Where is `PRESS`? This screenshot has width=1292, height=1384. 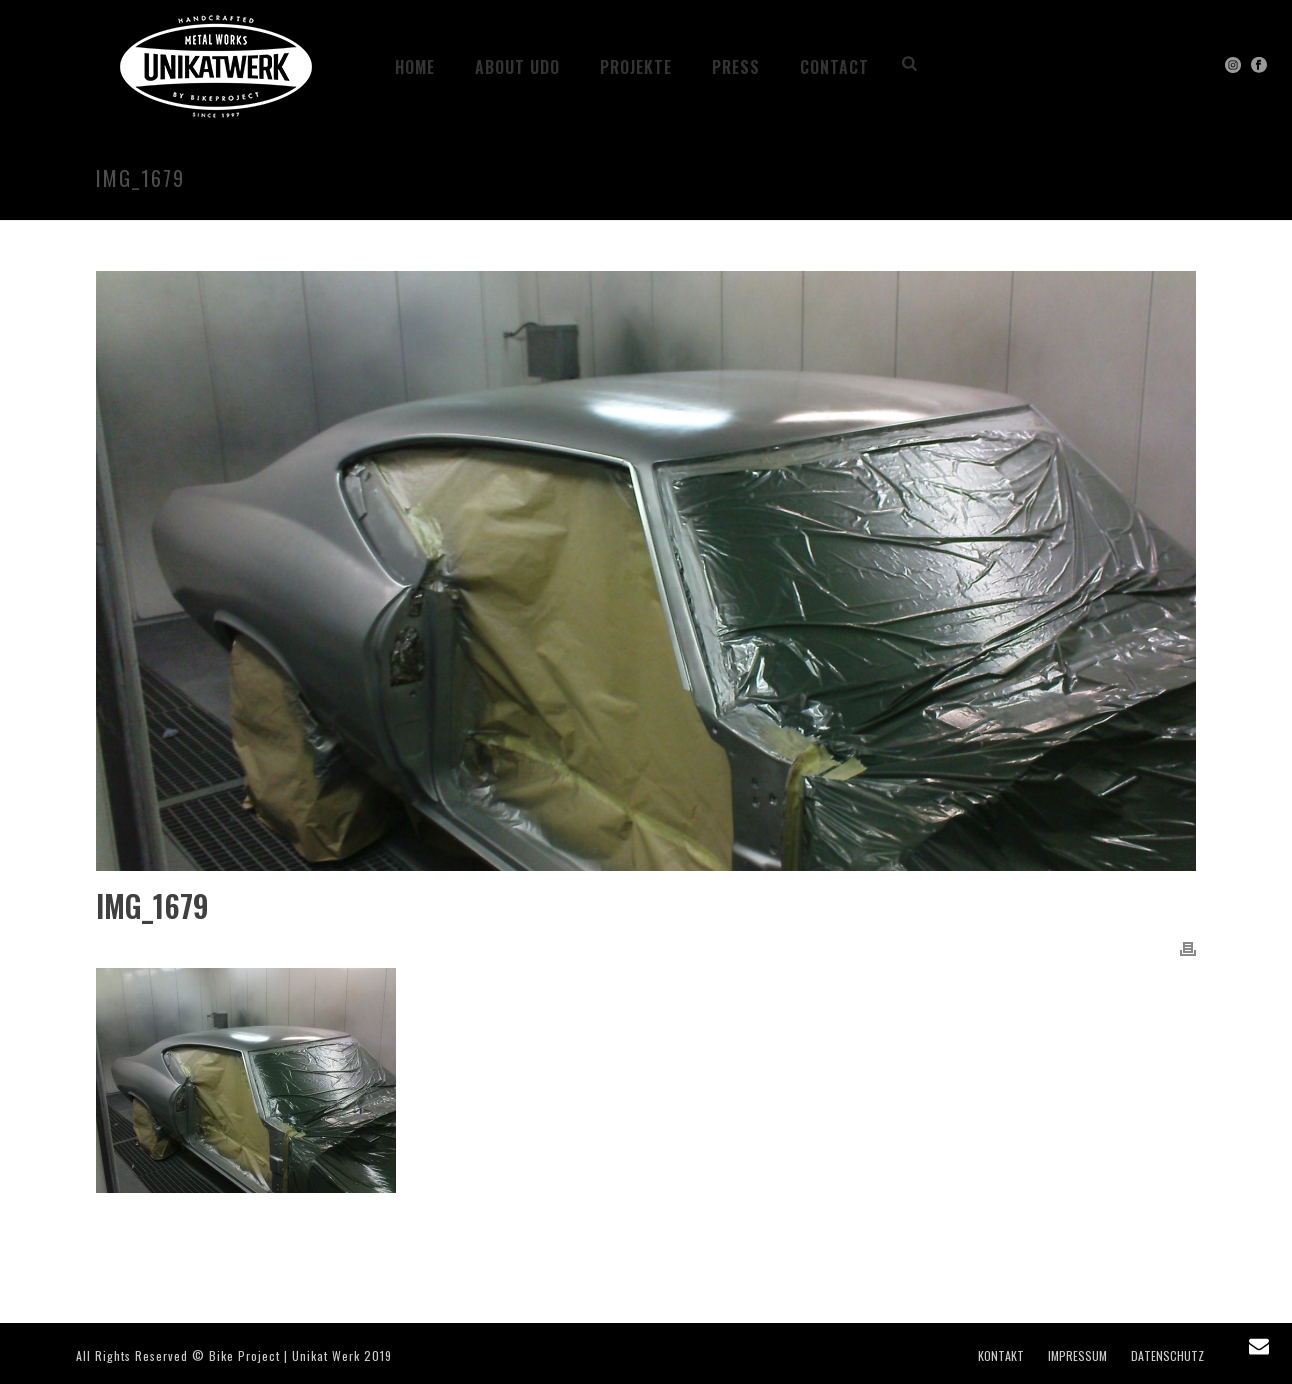 PRESS is located at coordinates (736, 67).